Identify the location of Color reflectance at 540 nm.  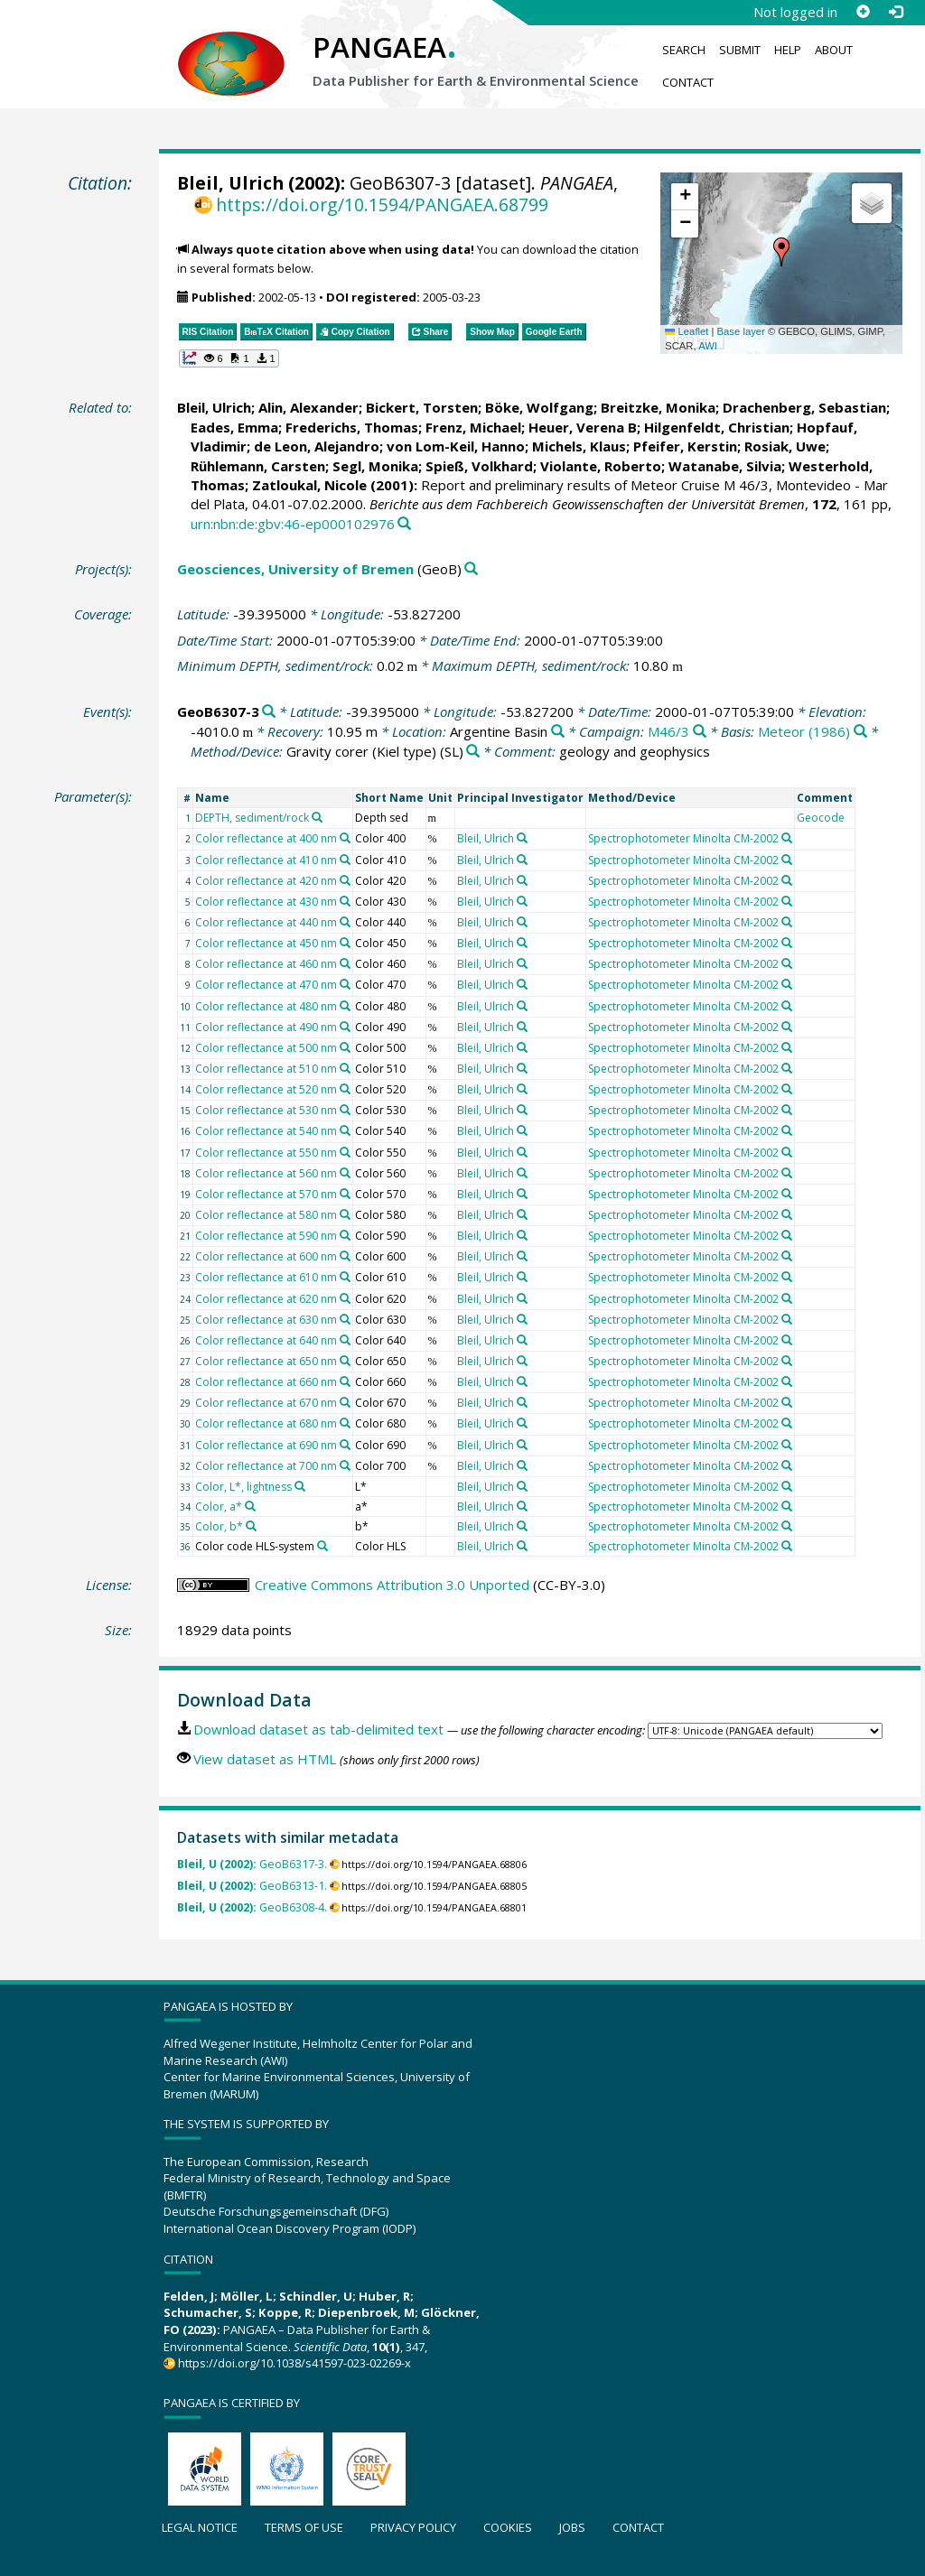
(266, 1131).